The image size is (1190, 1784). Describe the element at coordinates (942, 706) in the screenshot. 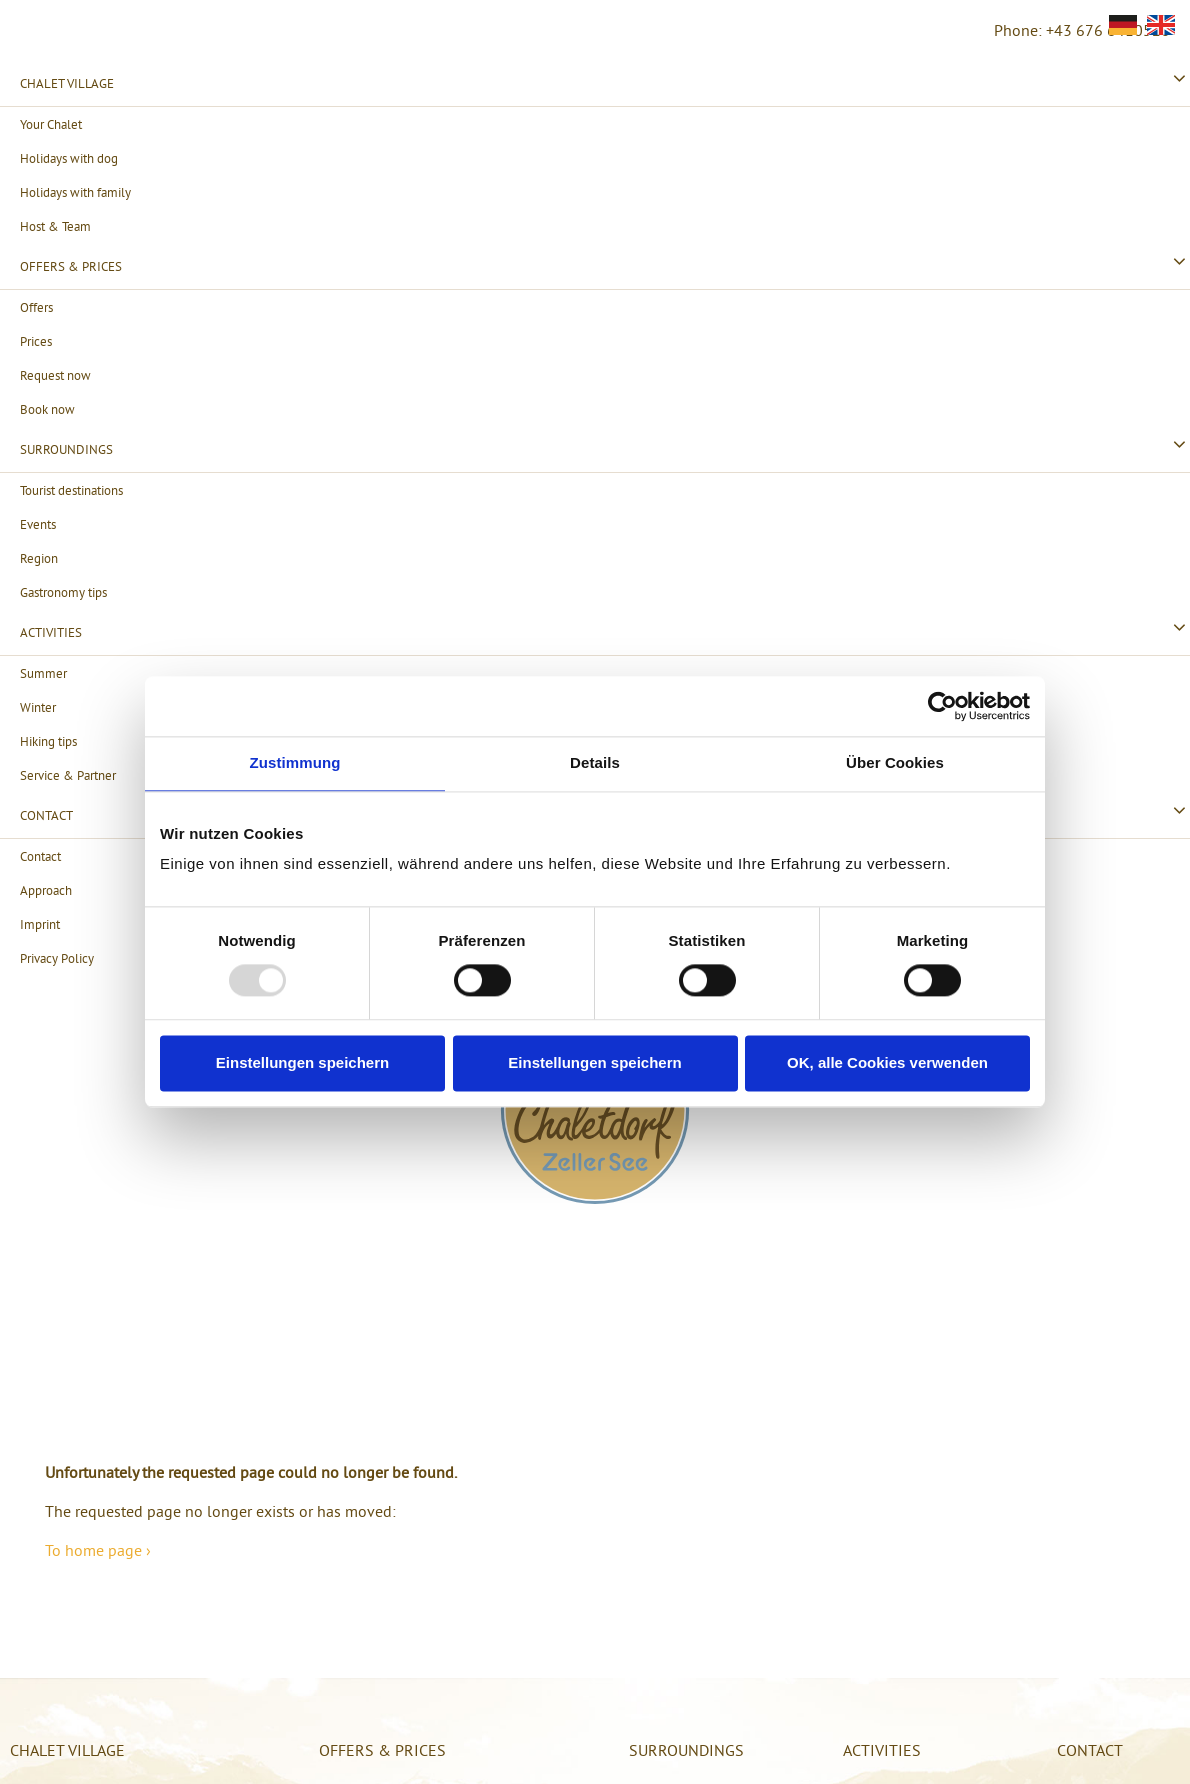

I see `[Usercentrics Cookiebot - öffnet in einem neuen Fenster]` at that location.